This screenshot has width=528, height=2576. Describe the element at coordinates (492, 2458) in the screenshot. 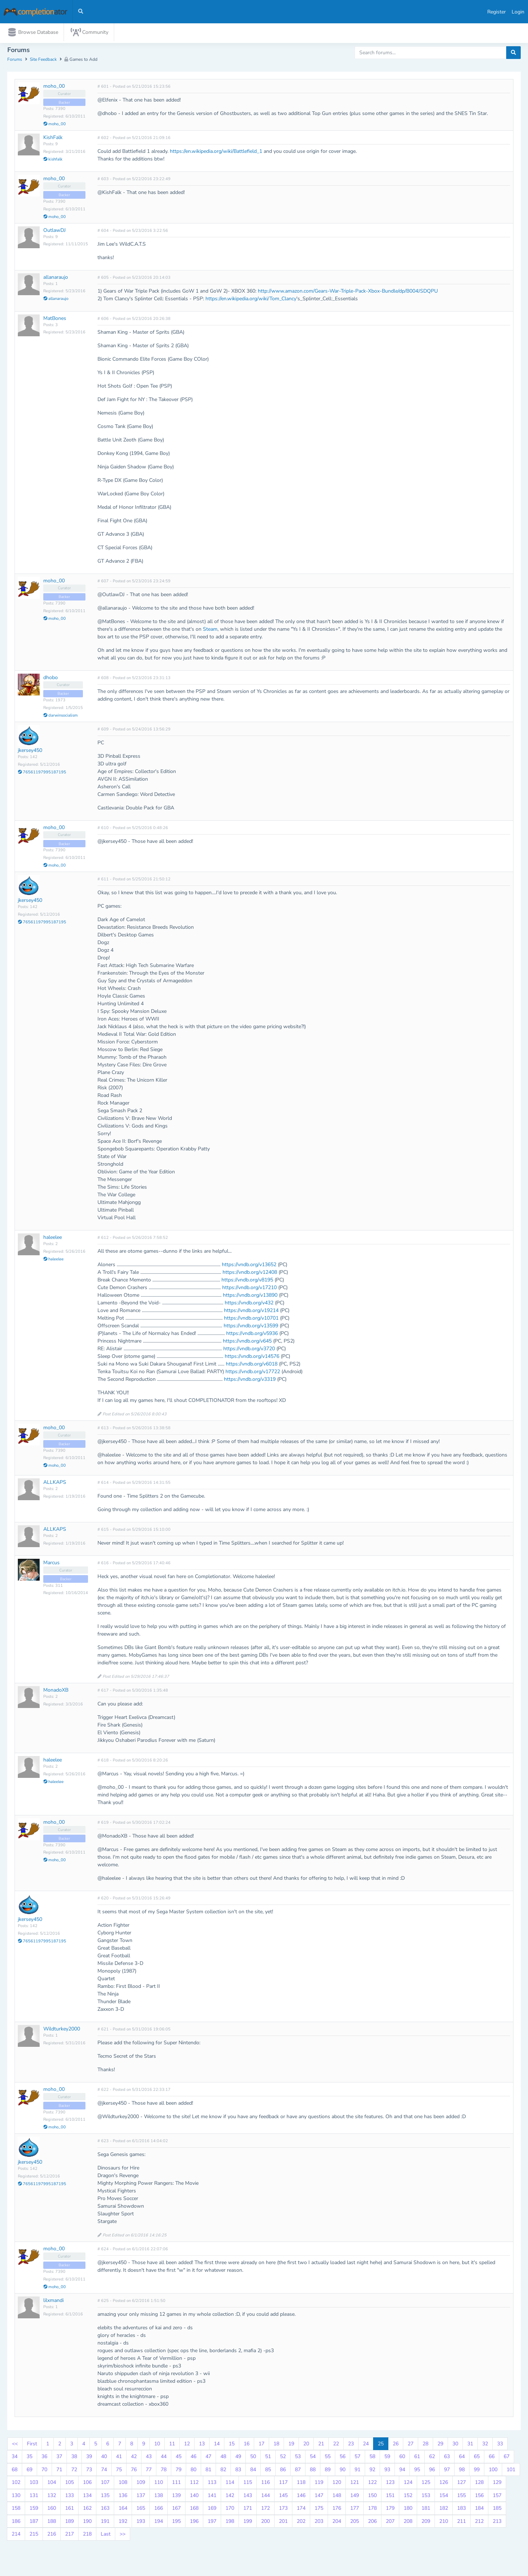

I see `66` at that location.